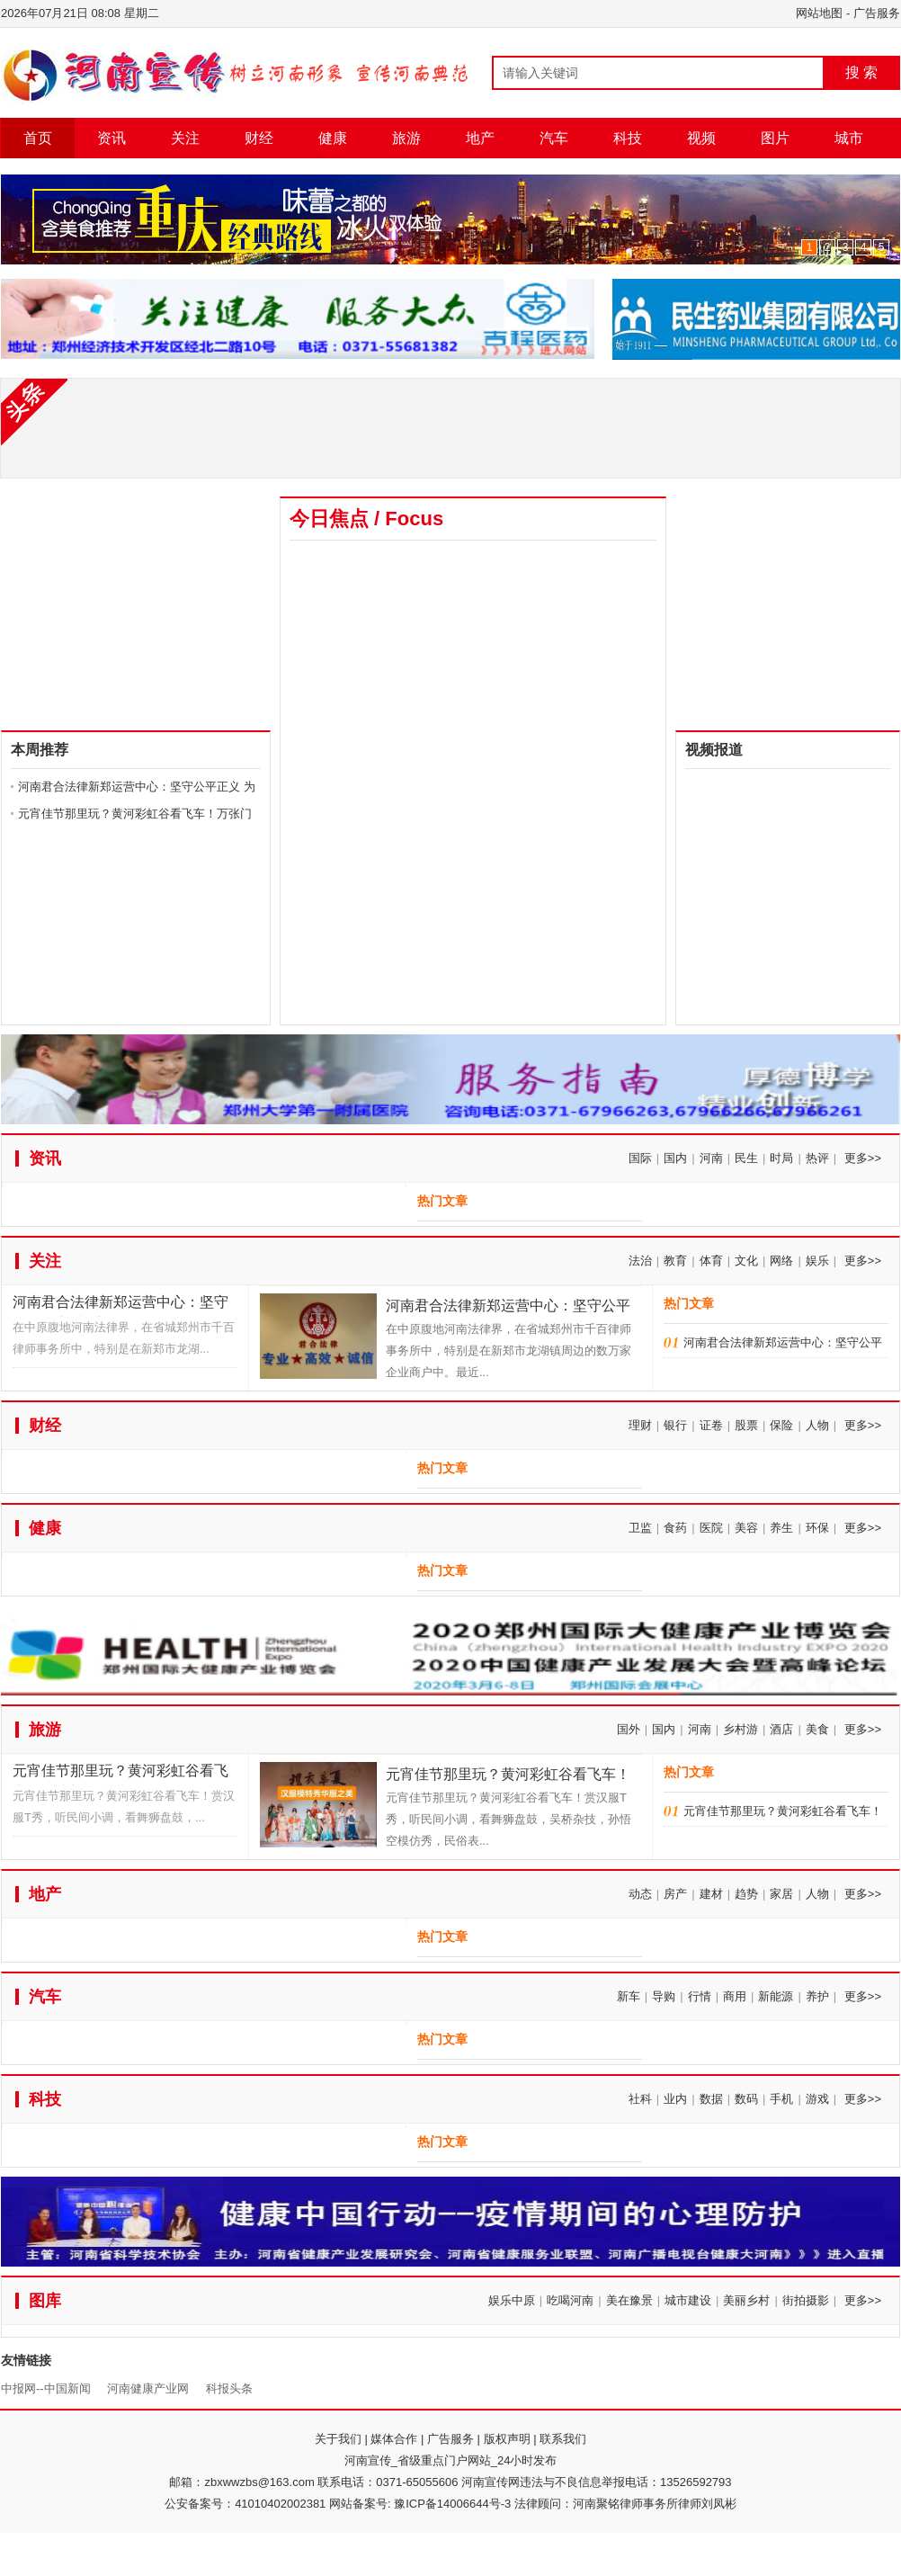 This screenshot has height=2576, width=901. Describe the element at coordinates (746, 1425) in the screenshot. I see `股票` at that location.